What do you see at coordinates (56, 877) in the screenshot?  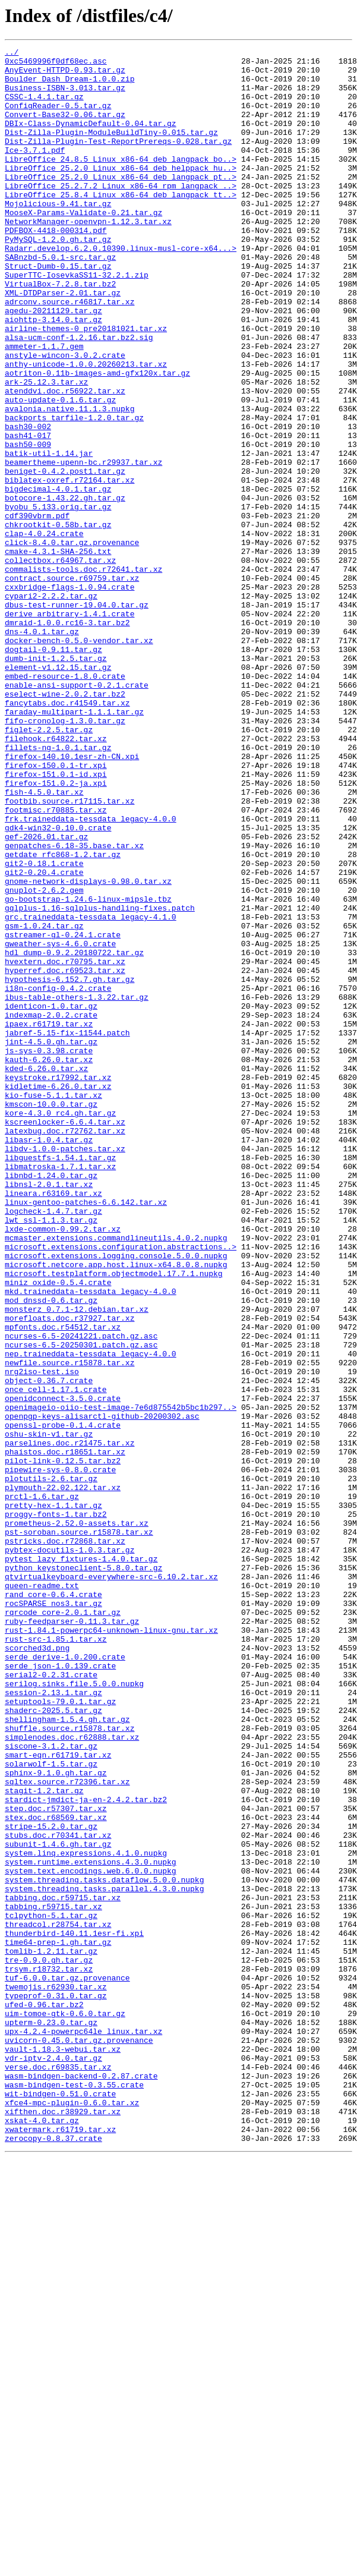 I see `filehook.r64822.tar.xz` at bounding box center [56, 877].